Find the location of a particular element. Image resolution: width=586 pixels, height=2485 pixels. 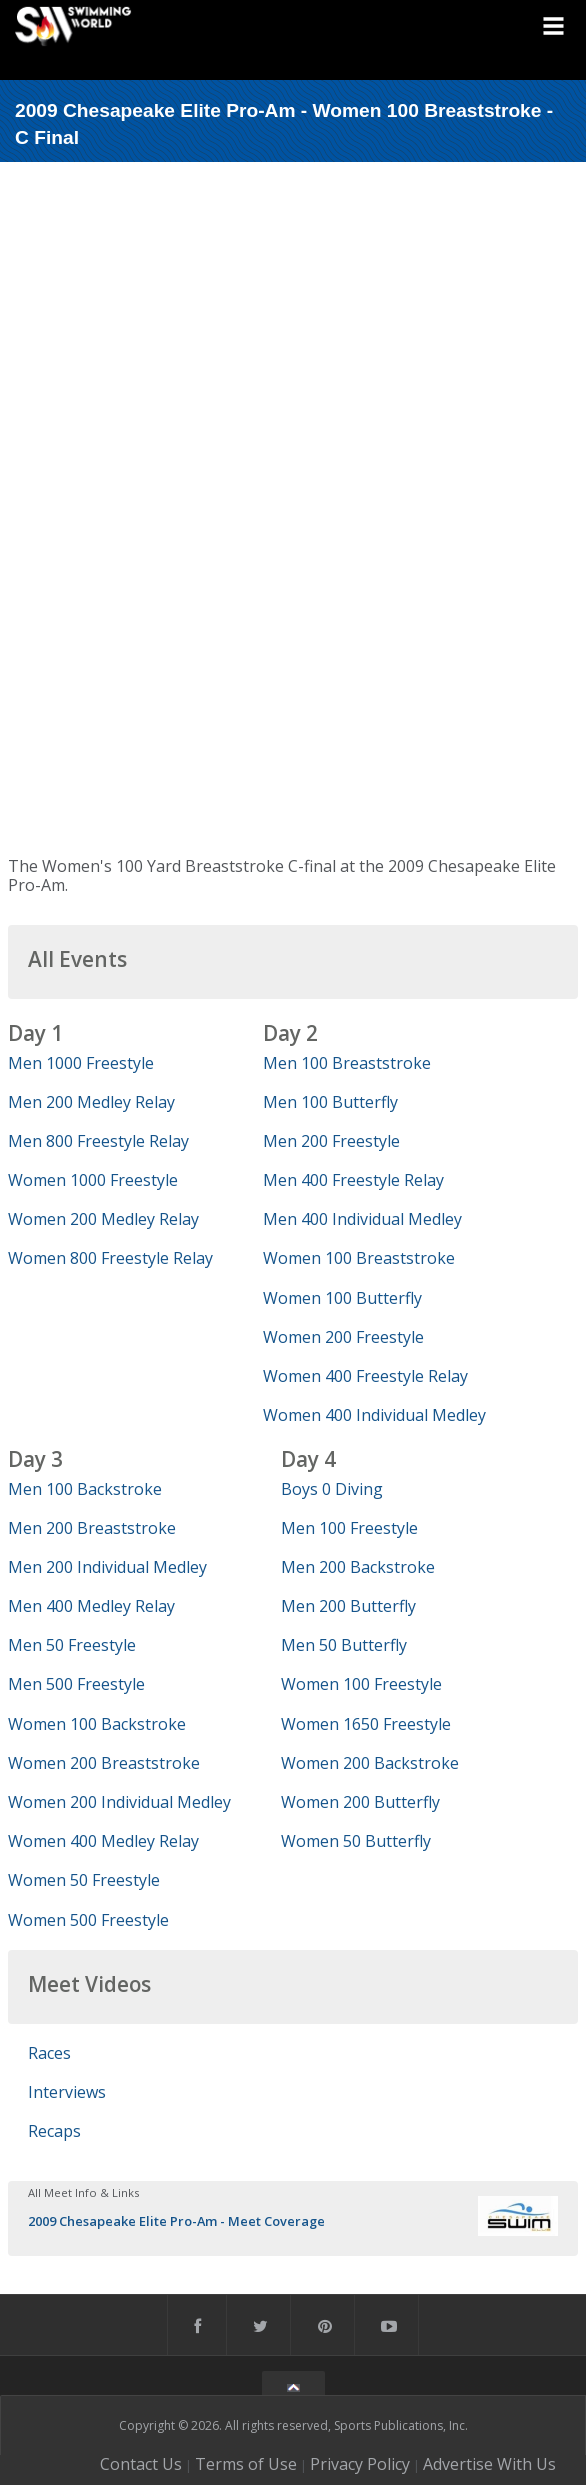

Men 200 Backstroke is located at coordinates (358, 1567).